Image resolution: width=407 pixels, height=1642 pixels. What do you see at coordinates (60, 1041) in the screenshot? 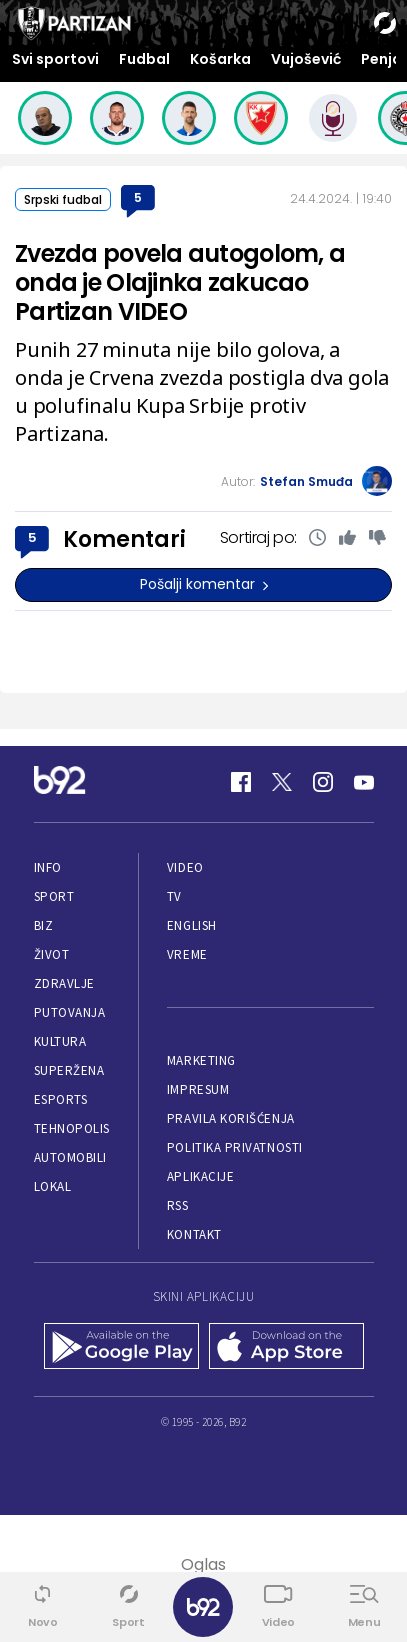
I see `Kultura` at bounding box center [60, 1041].